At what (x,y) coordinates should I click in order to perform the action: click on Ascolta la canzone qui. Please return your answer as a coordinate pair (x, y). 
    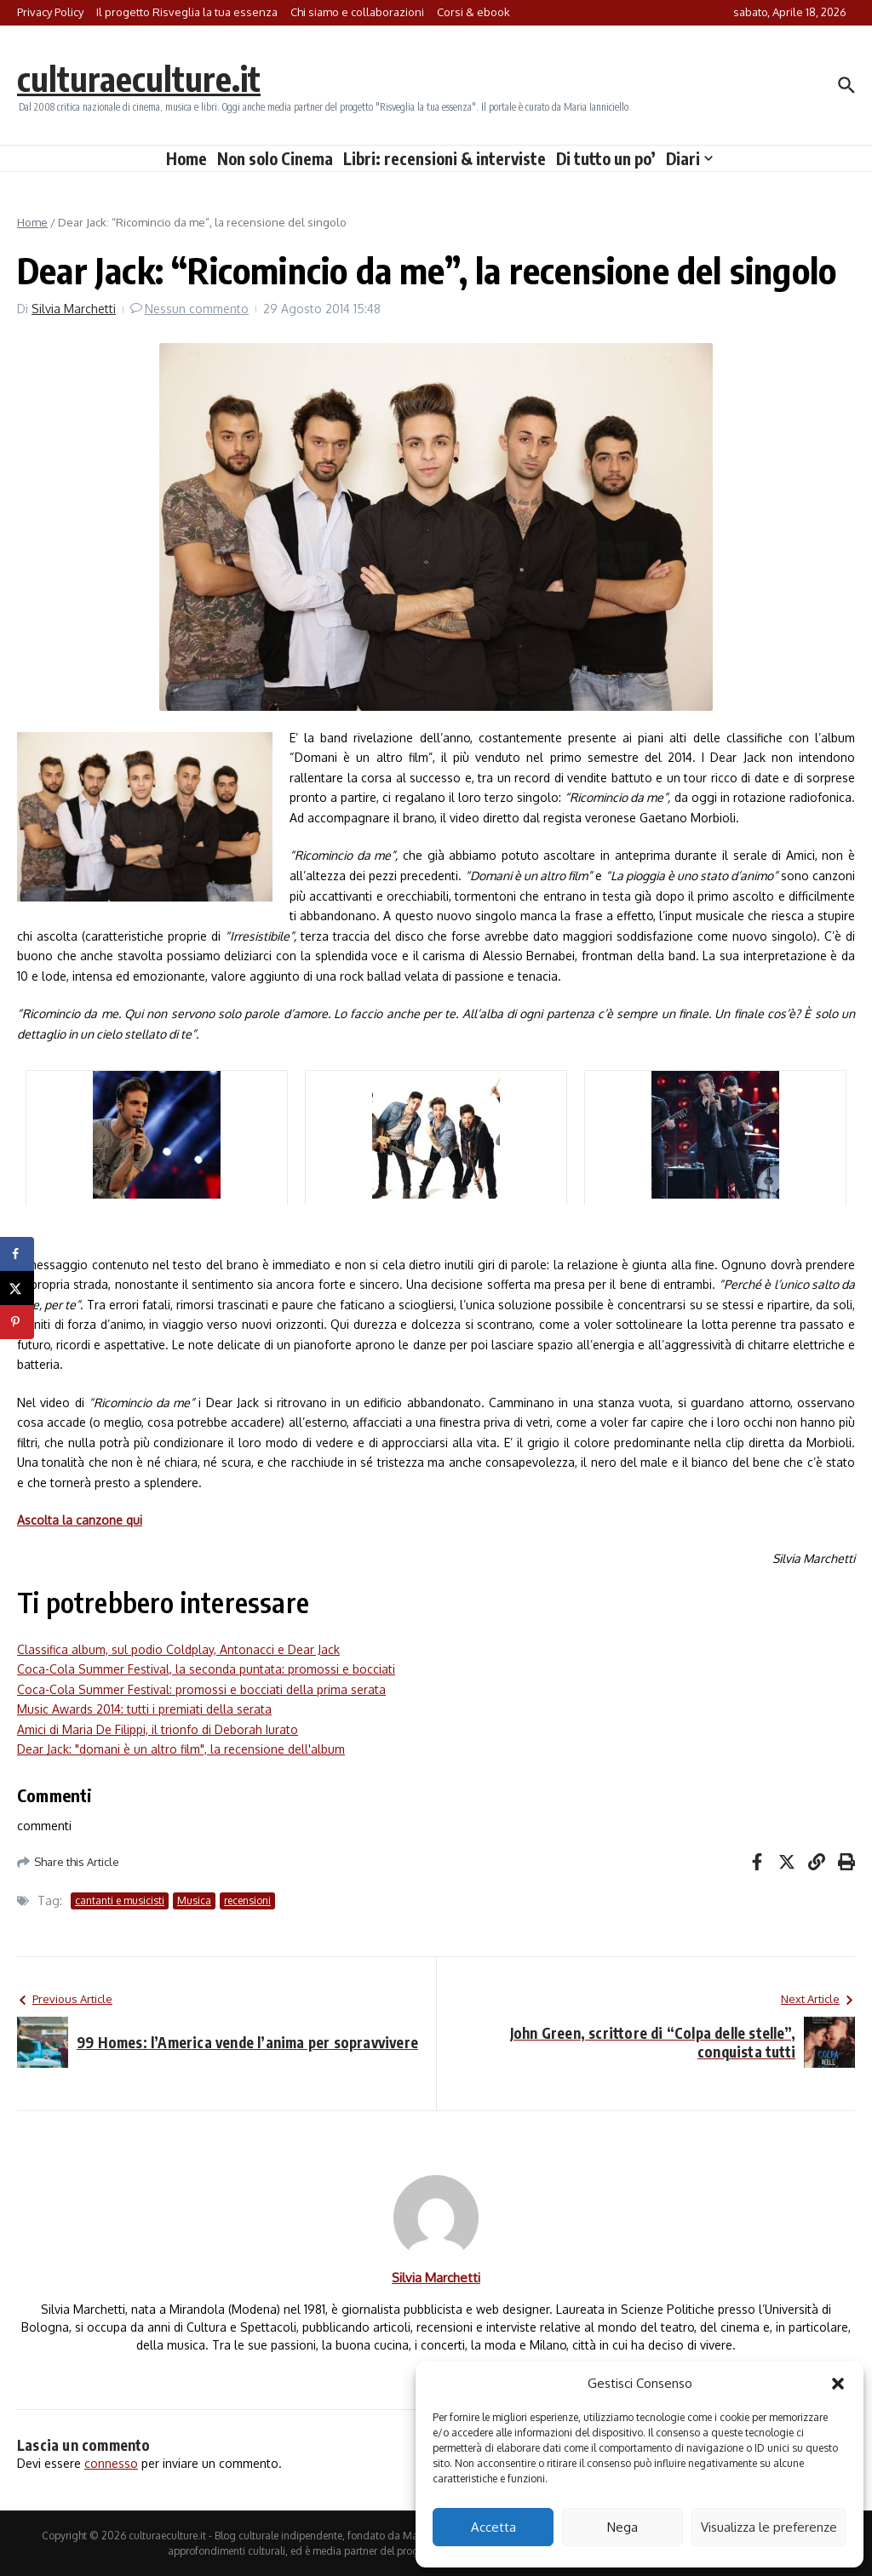
    Looking at the image, I should click on (79, 1520).